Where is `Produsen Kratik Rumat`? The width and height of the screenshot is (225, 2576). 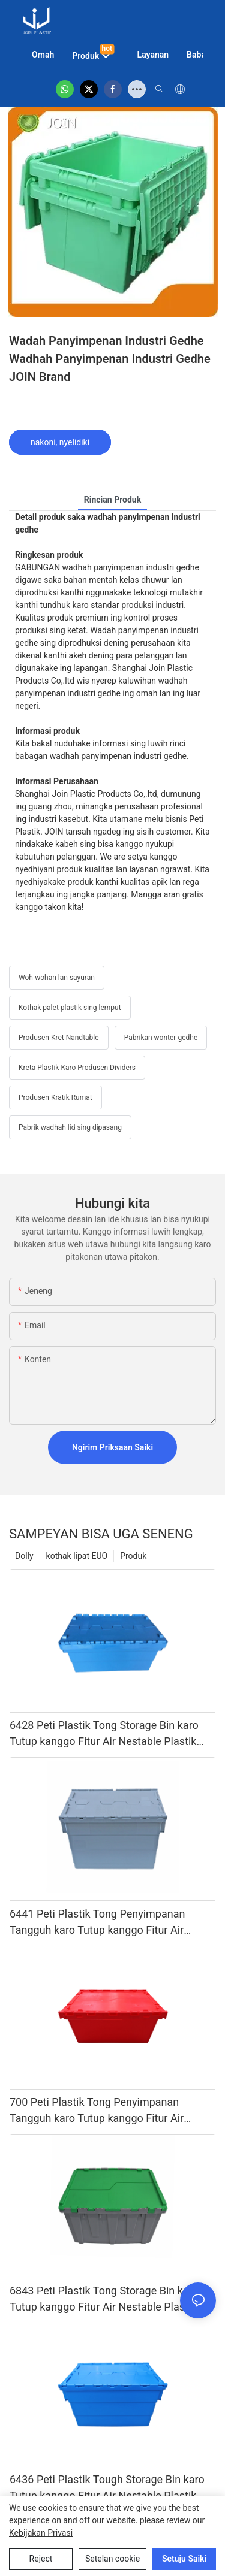 Produsen Kratik Rumat is located at coordinates (55, 1097).